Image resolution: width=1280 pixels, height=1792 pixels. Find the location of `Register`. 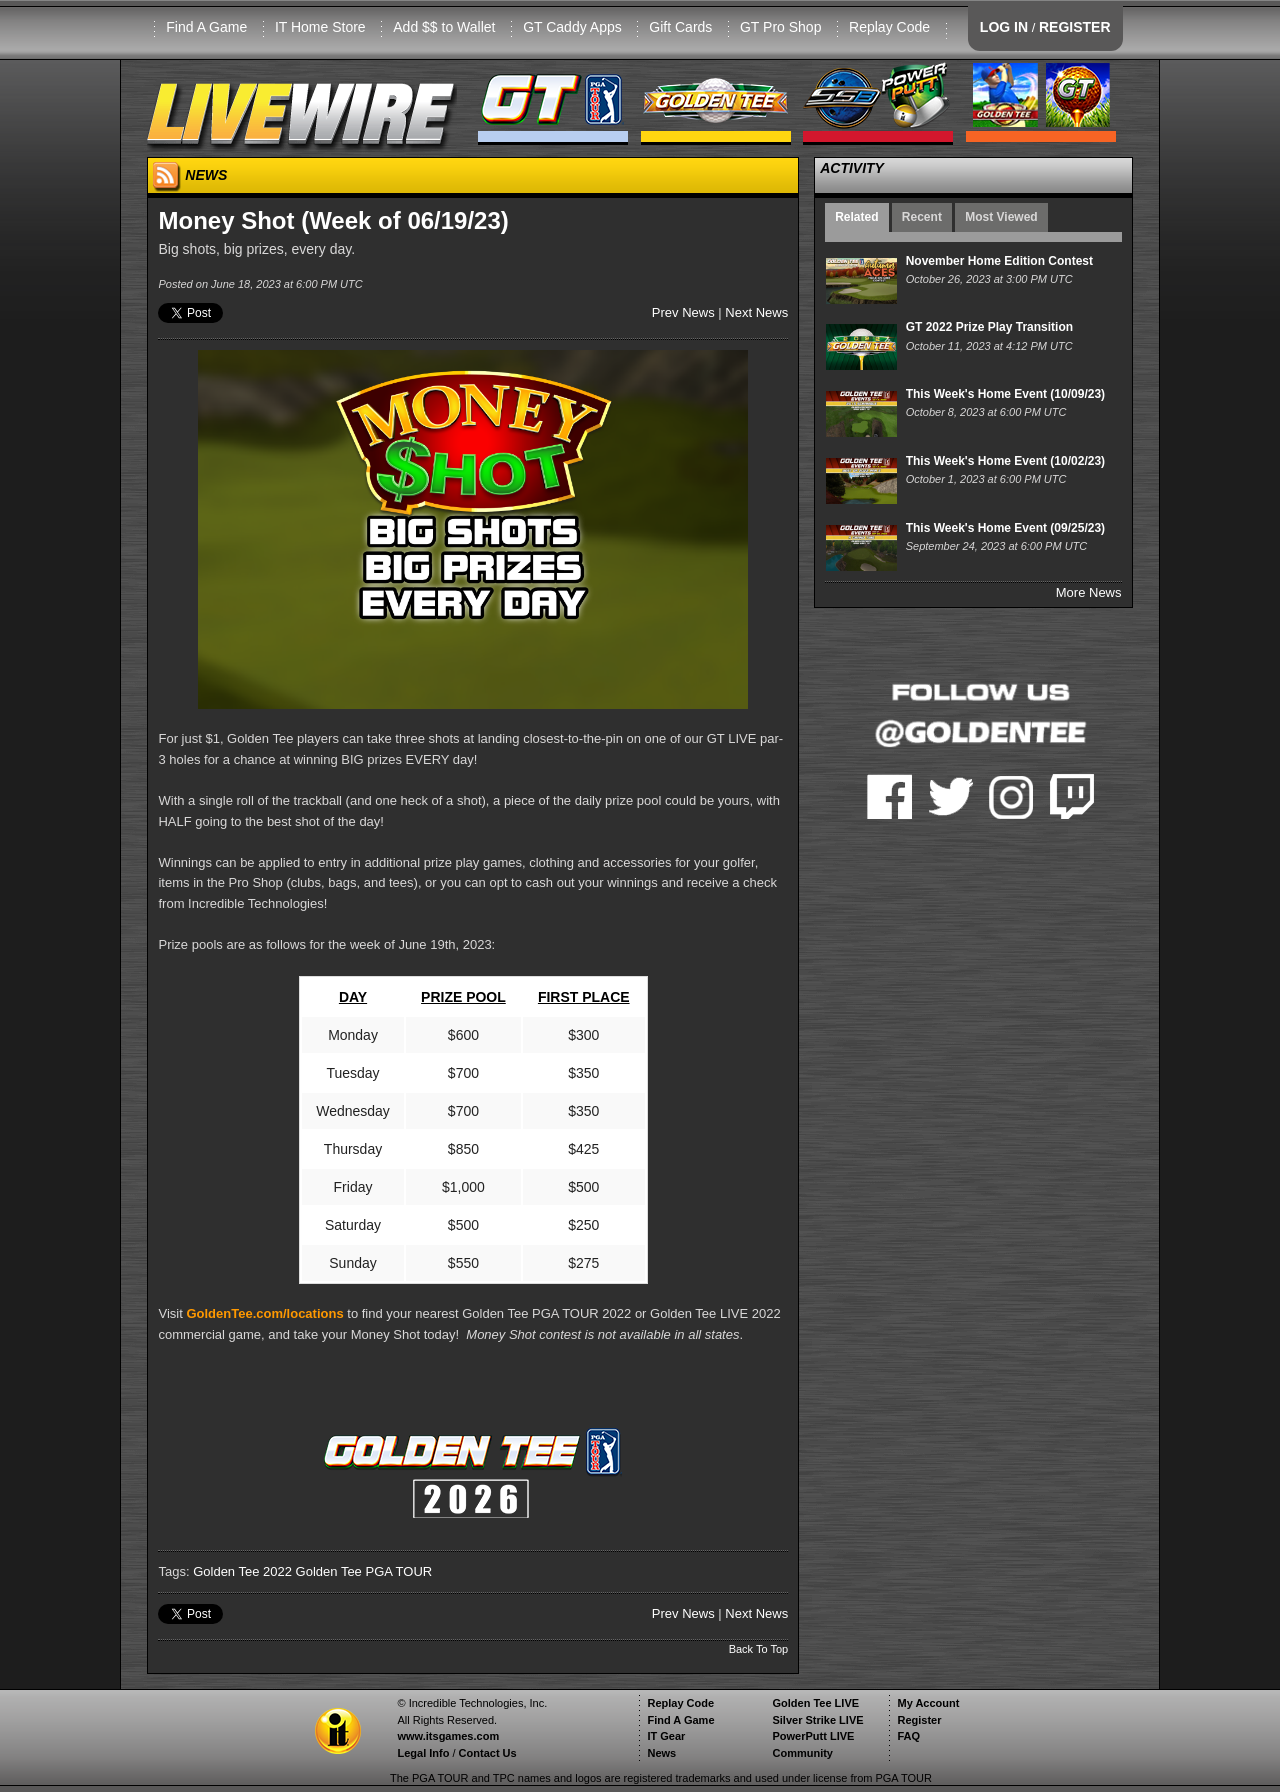

Register is located at coordinates (919, 1720).